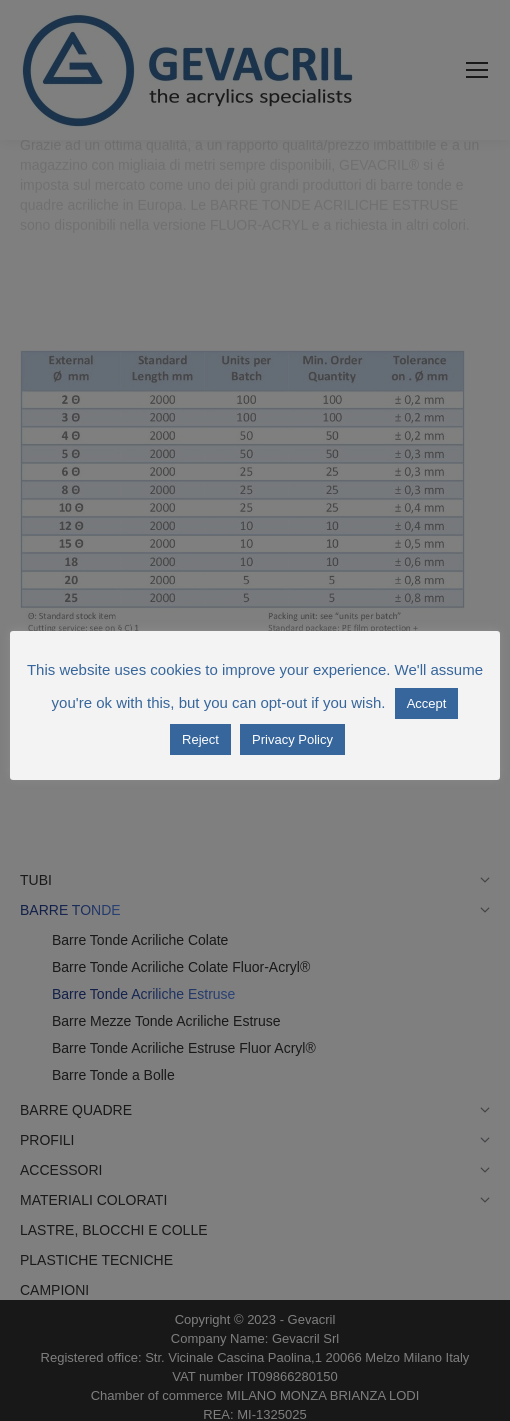  I want to click on Accept [button], so click(427, 703).